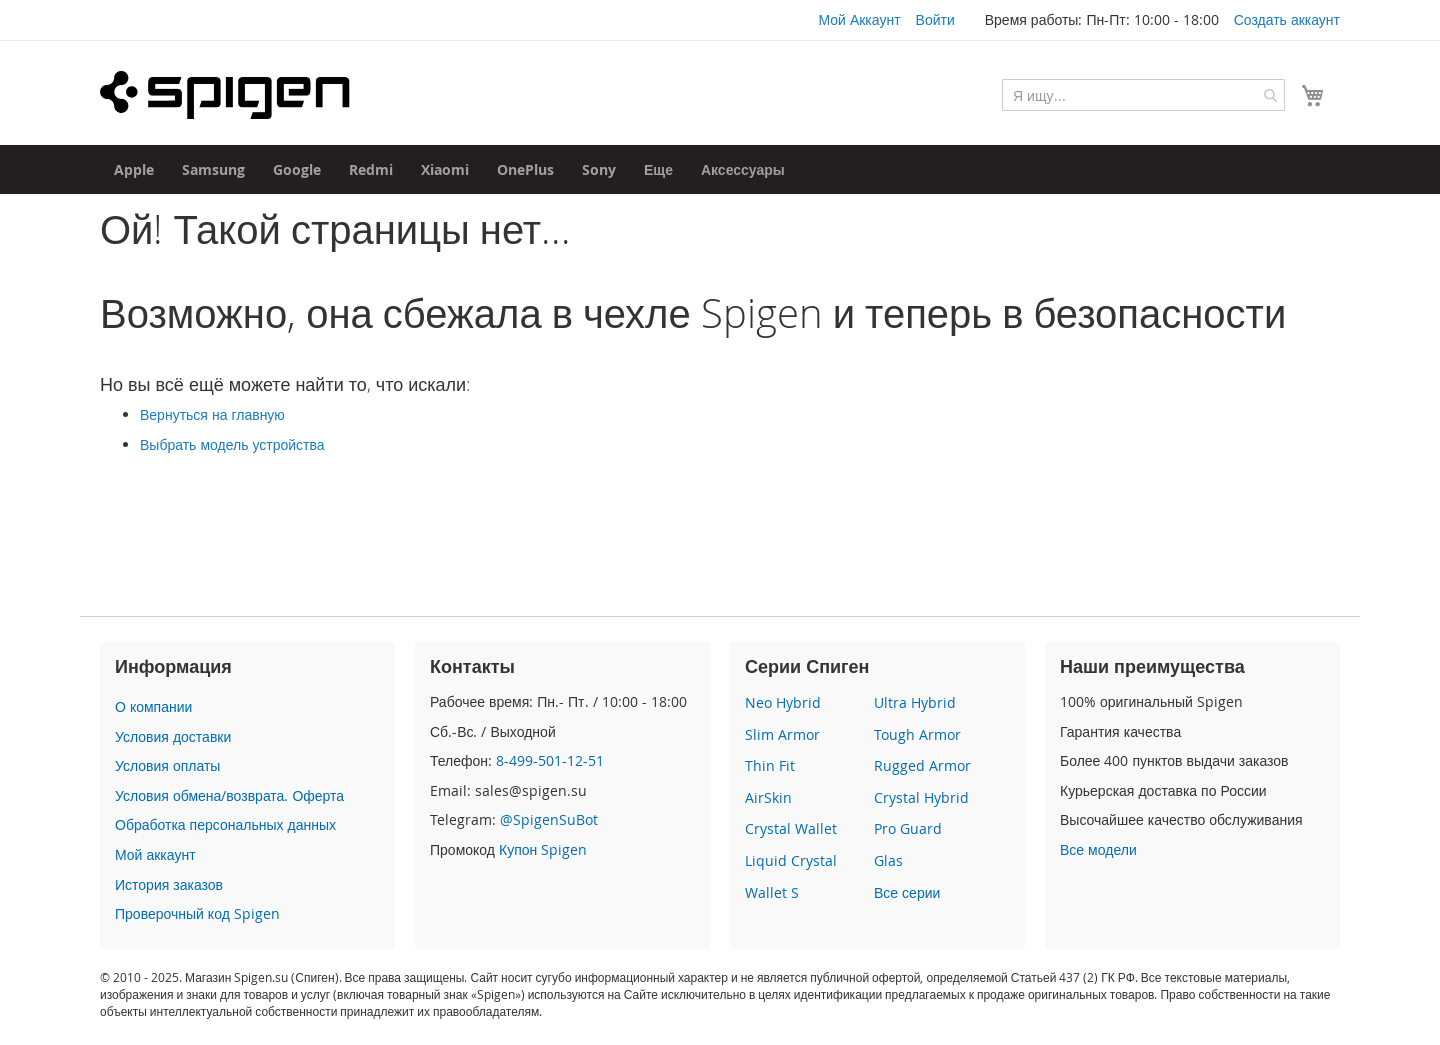 The height and width of the screenshot is (1045, 1440). Describe the element at coordinates (783, 702) in the screenshot. I see `Neo Hybrid` at that location.